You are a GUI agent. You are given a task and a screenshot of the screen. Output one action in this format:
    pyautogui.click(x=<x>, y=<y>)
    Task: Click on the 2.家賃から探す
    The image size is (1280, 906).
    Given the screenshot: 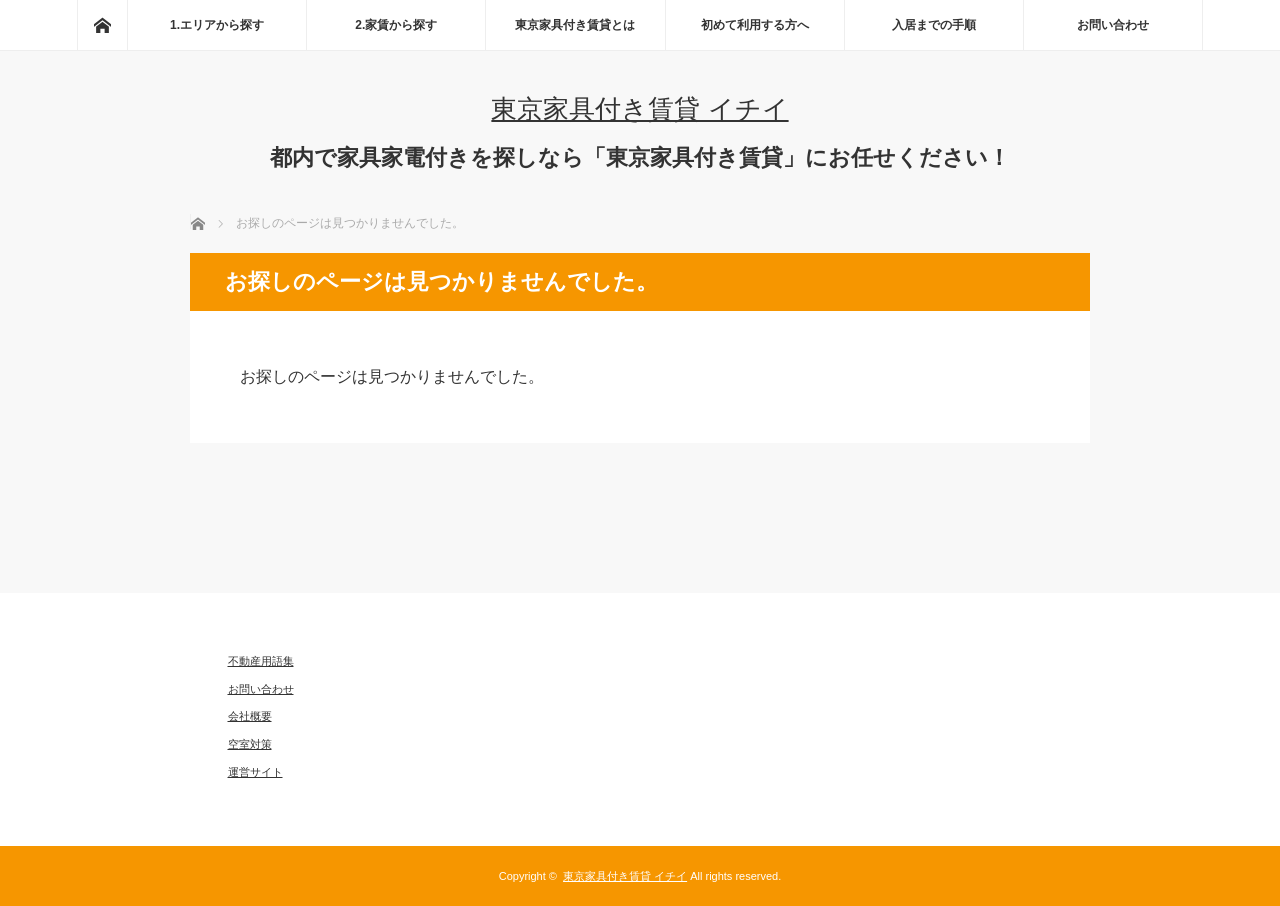 What is the action you would take?
    pyautogui.click(x=396, y=25)
    